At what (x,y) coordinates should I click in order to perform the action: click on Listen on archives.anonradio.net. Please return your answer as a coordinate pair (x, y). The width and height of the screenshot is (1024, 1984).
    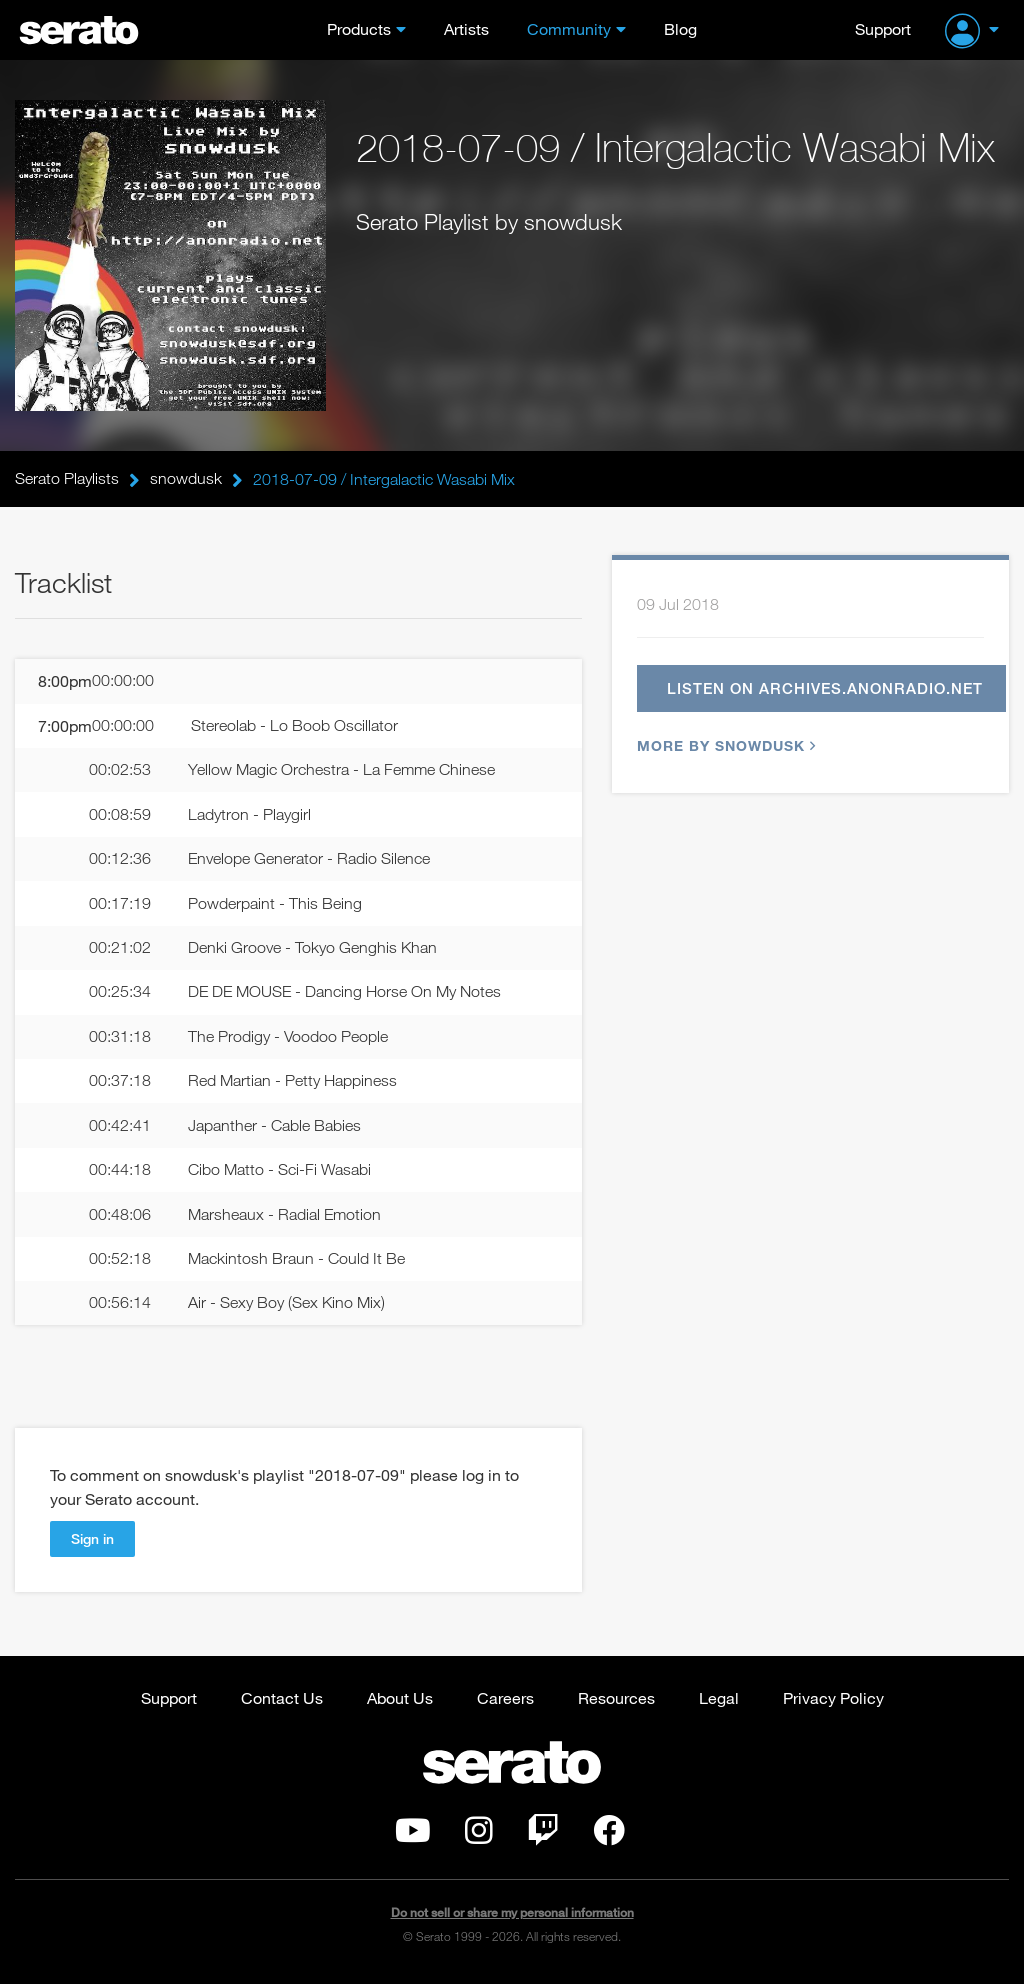
    Looking at the image, I should click on (826, 689).